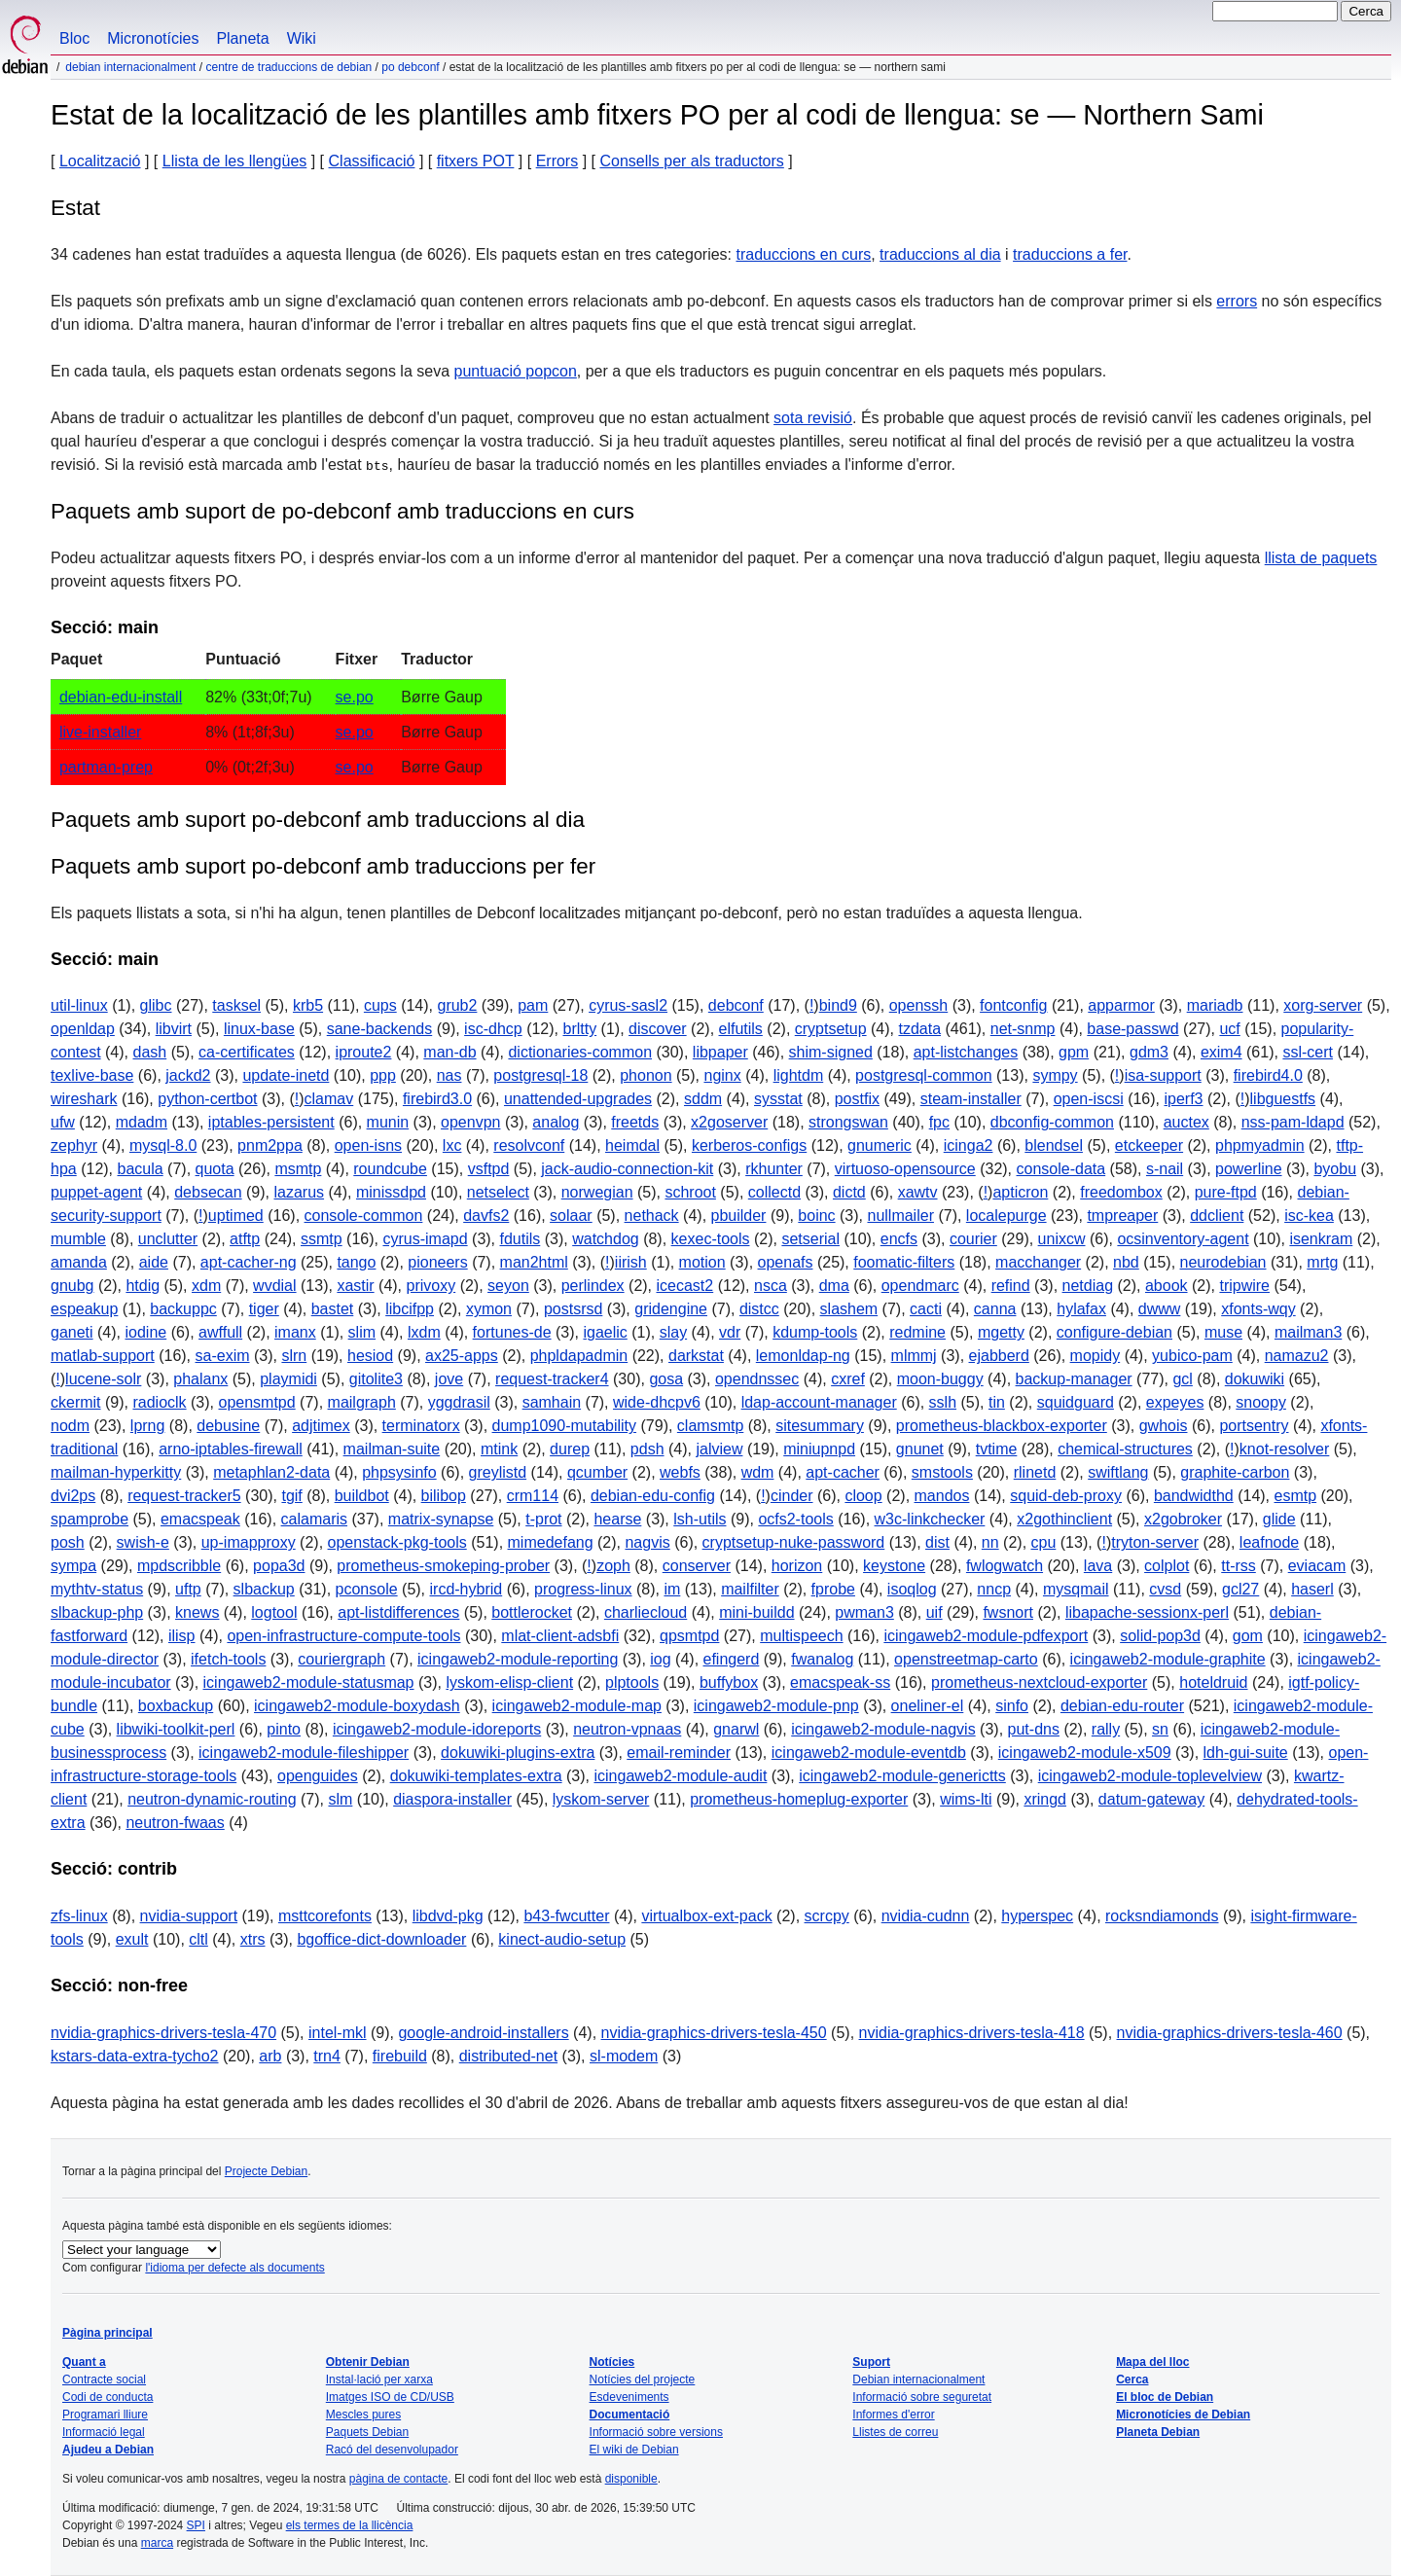  What do you see at coordinates (996, 1402) in the screenshot?
I see `tin` at bounding box center [996, 1402].